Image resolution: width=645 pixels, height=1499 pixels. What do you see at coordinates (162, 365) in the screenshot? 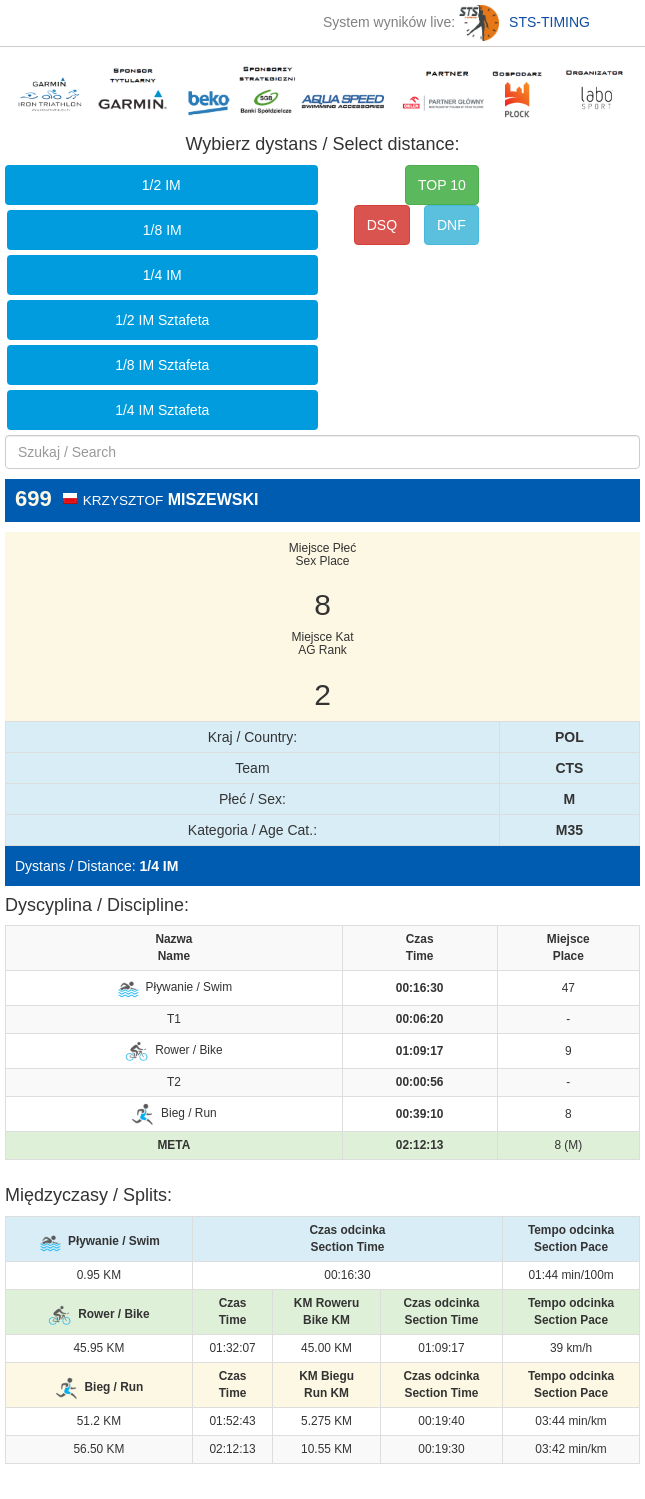
I see `1/8 IM Sztafeta` at bounding box center [162, 365].